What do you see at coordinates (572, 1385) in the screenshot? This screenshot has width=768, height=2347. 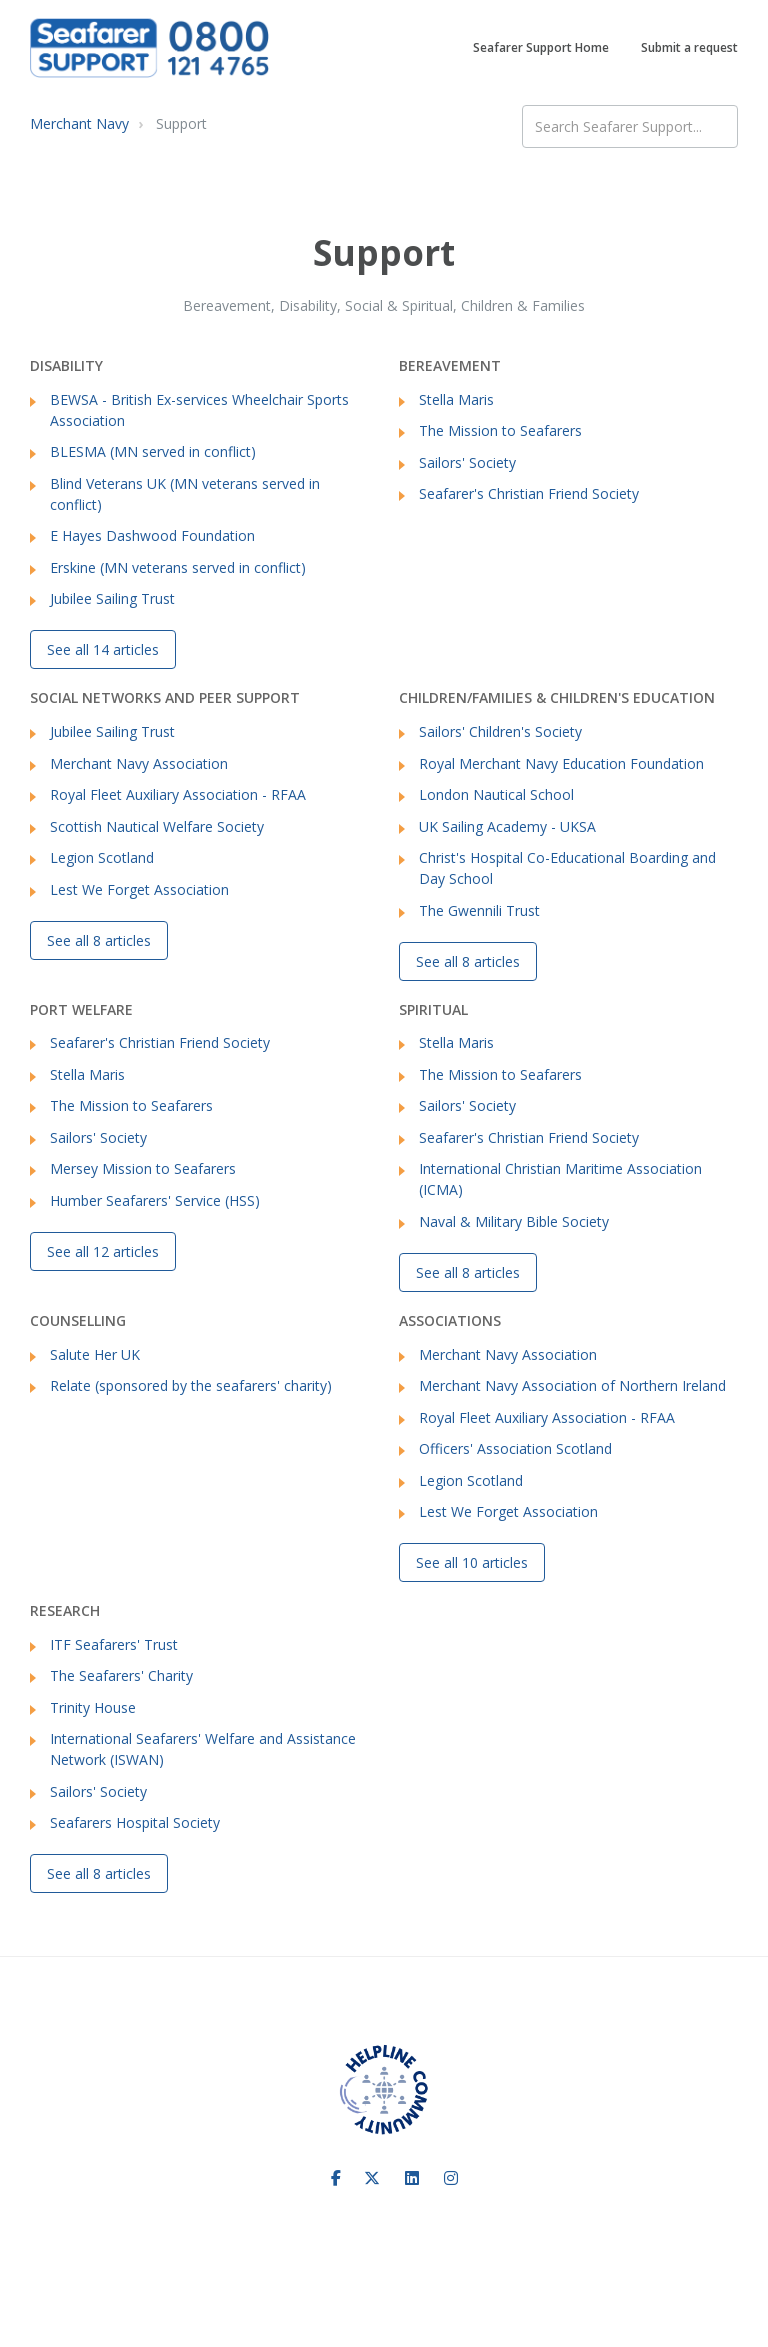 I see `Merchant Navy Association of Northern Ireland` at bounding box center [572, 1385].